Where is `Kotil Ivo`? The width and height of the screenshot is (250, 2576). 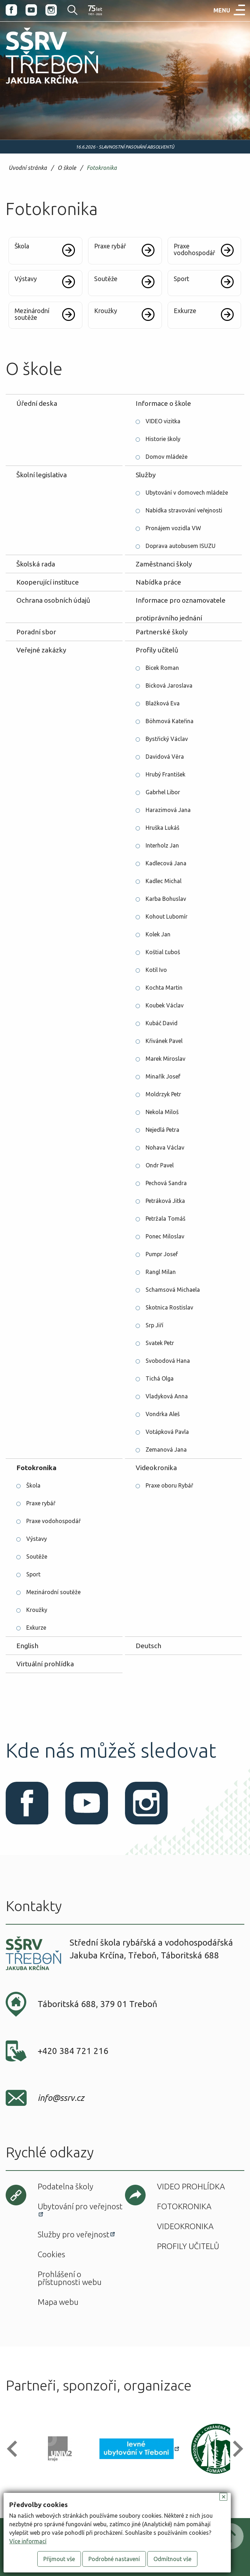 Kotil Ivo is located at coordinates (156, 970).